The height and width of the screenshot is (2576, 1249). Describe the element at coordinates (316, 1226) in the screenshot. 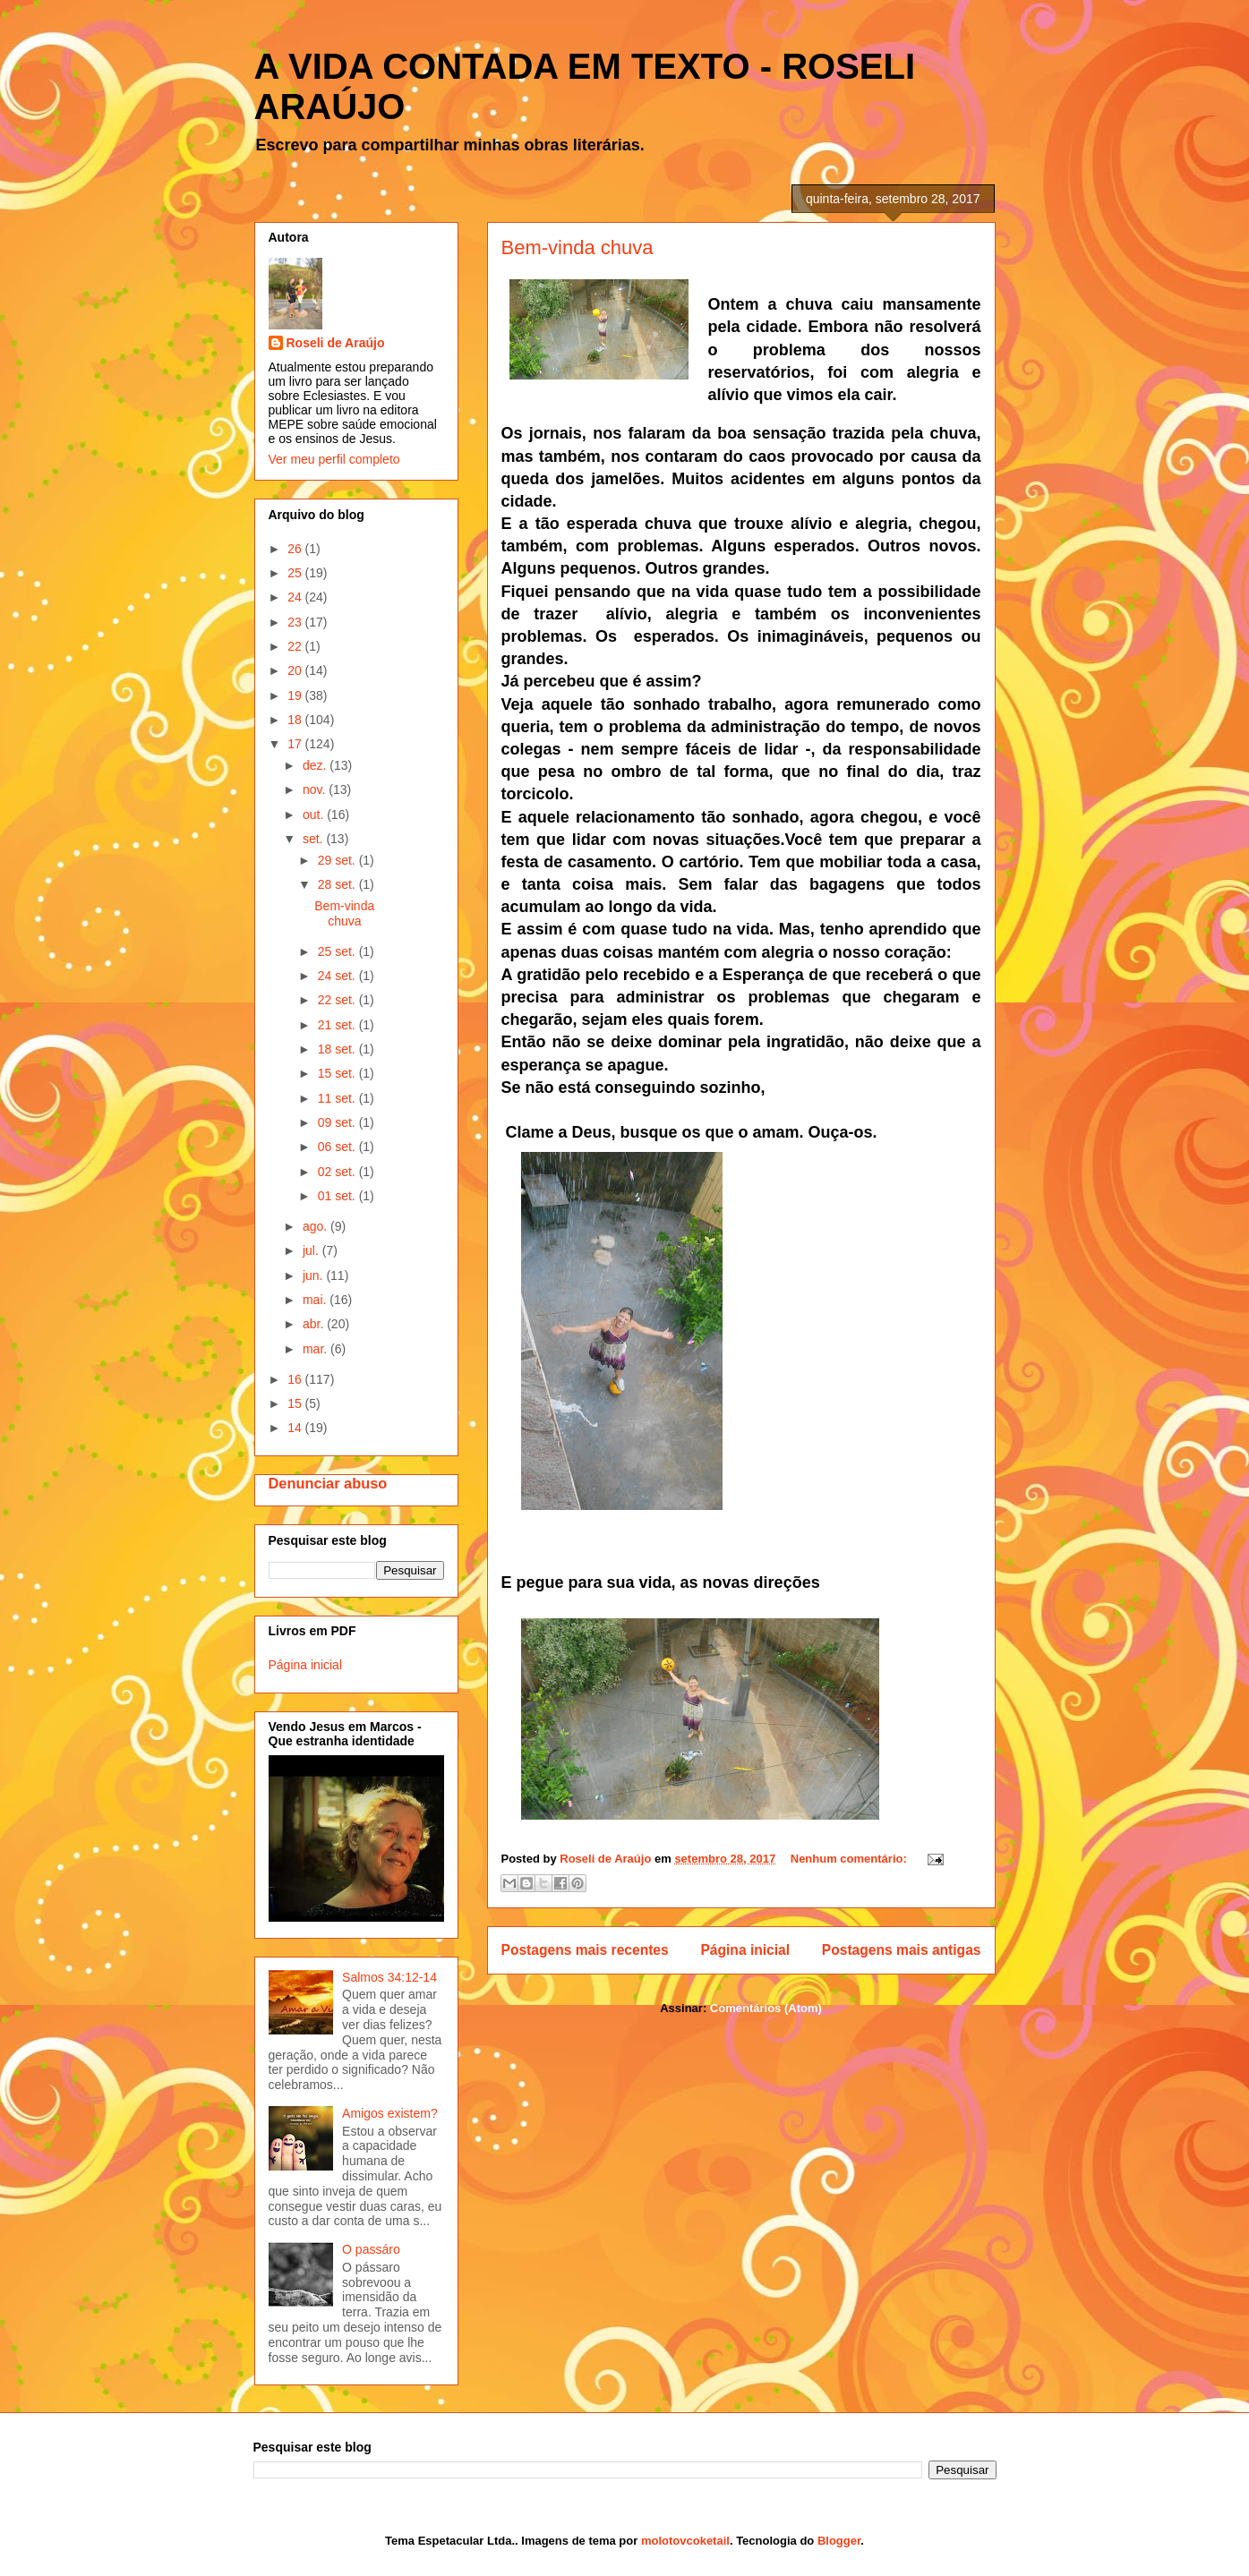

I see `ago.` at that location.